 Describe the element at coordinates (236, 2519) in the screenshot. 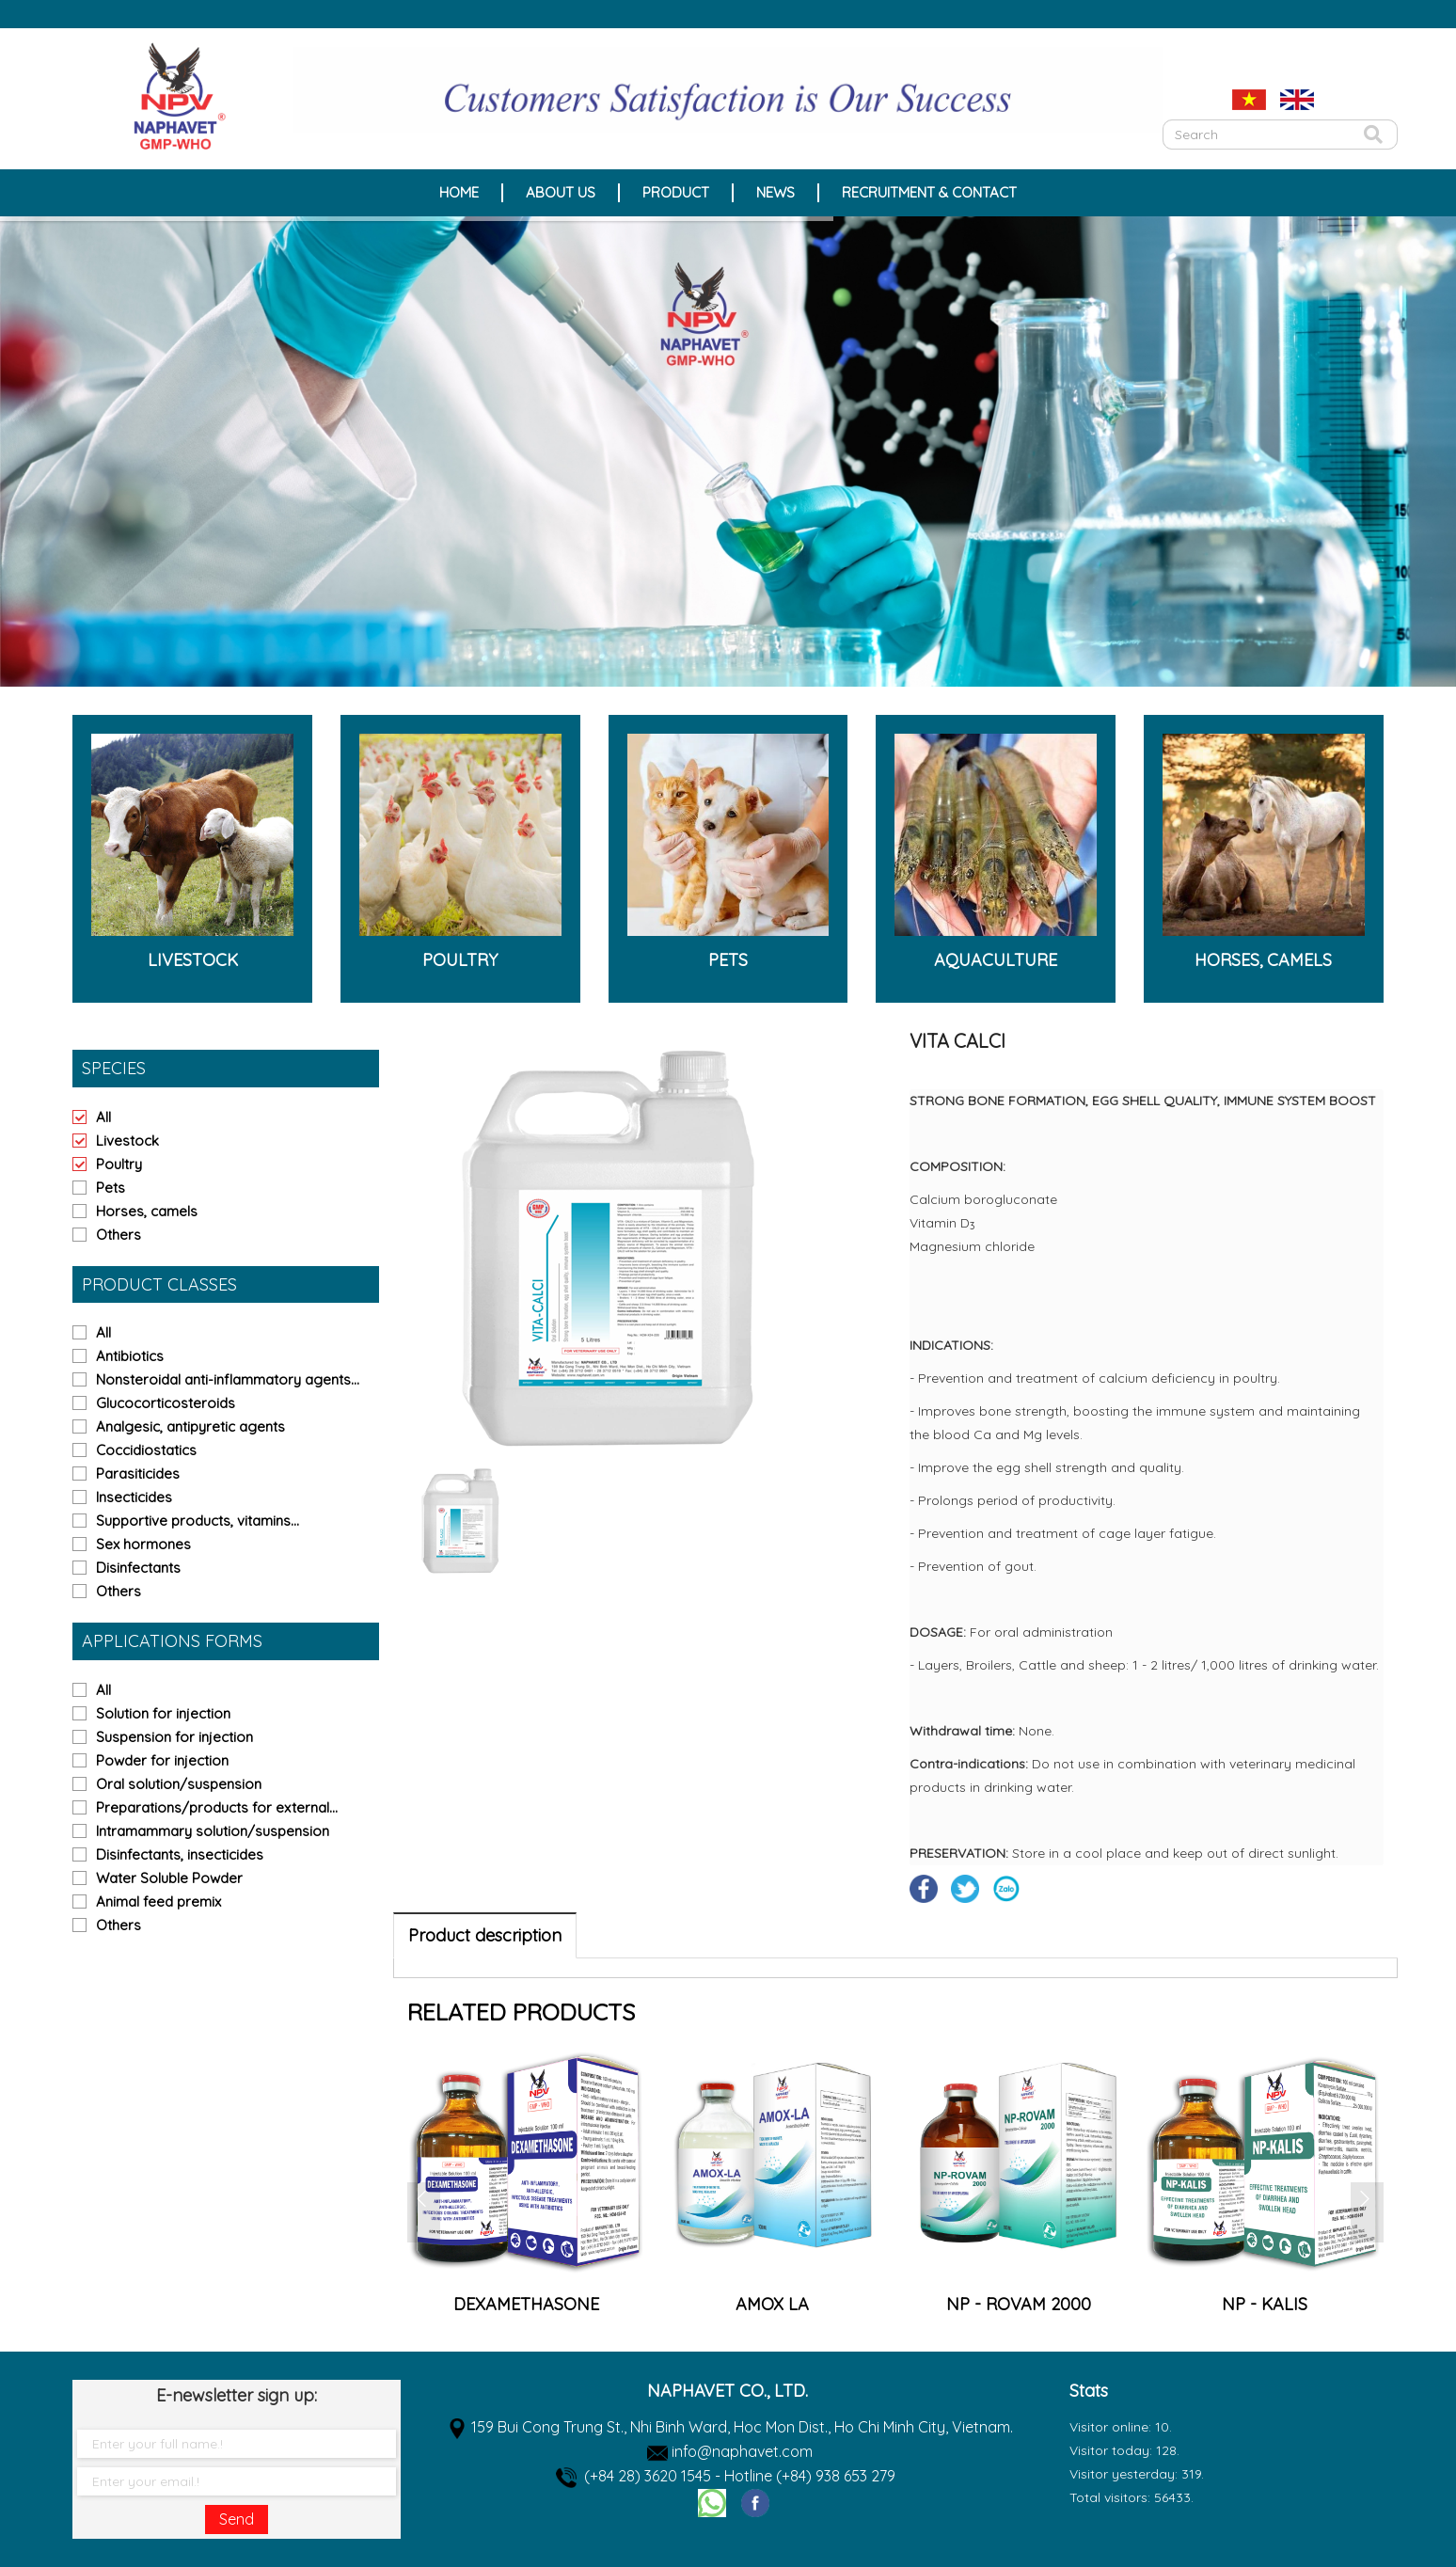

I see `Send` at that location.